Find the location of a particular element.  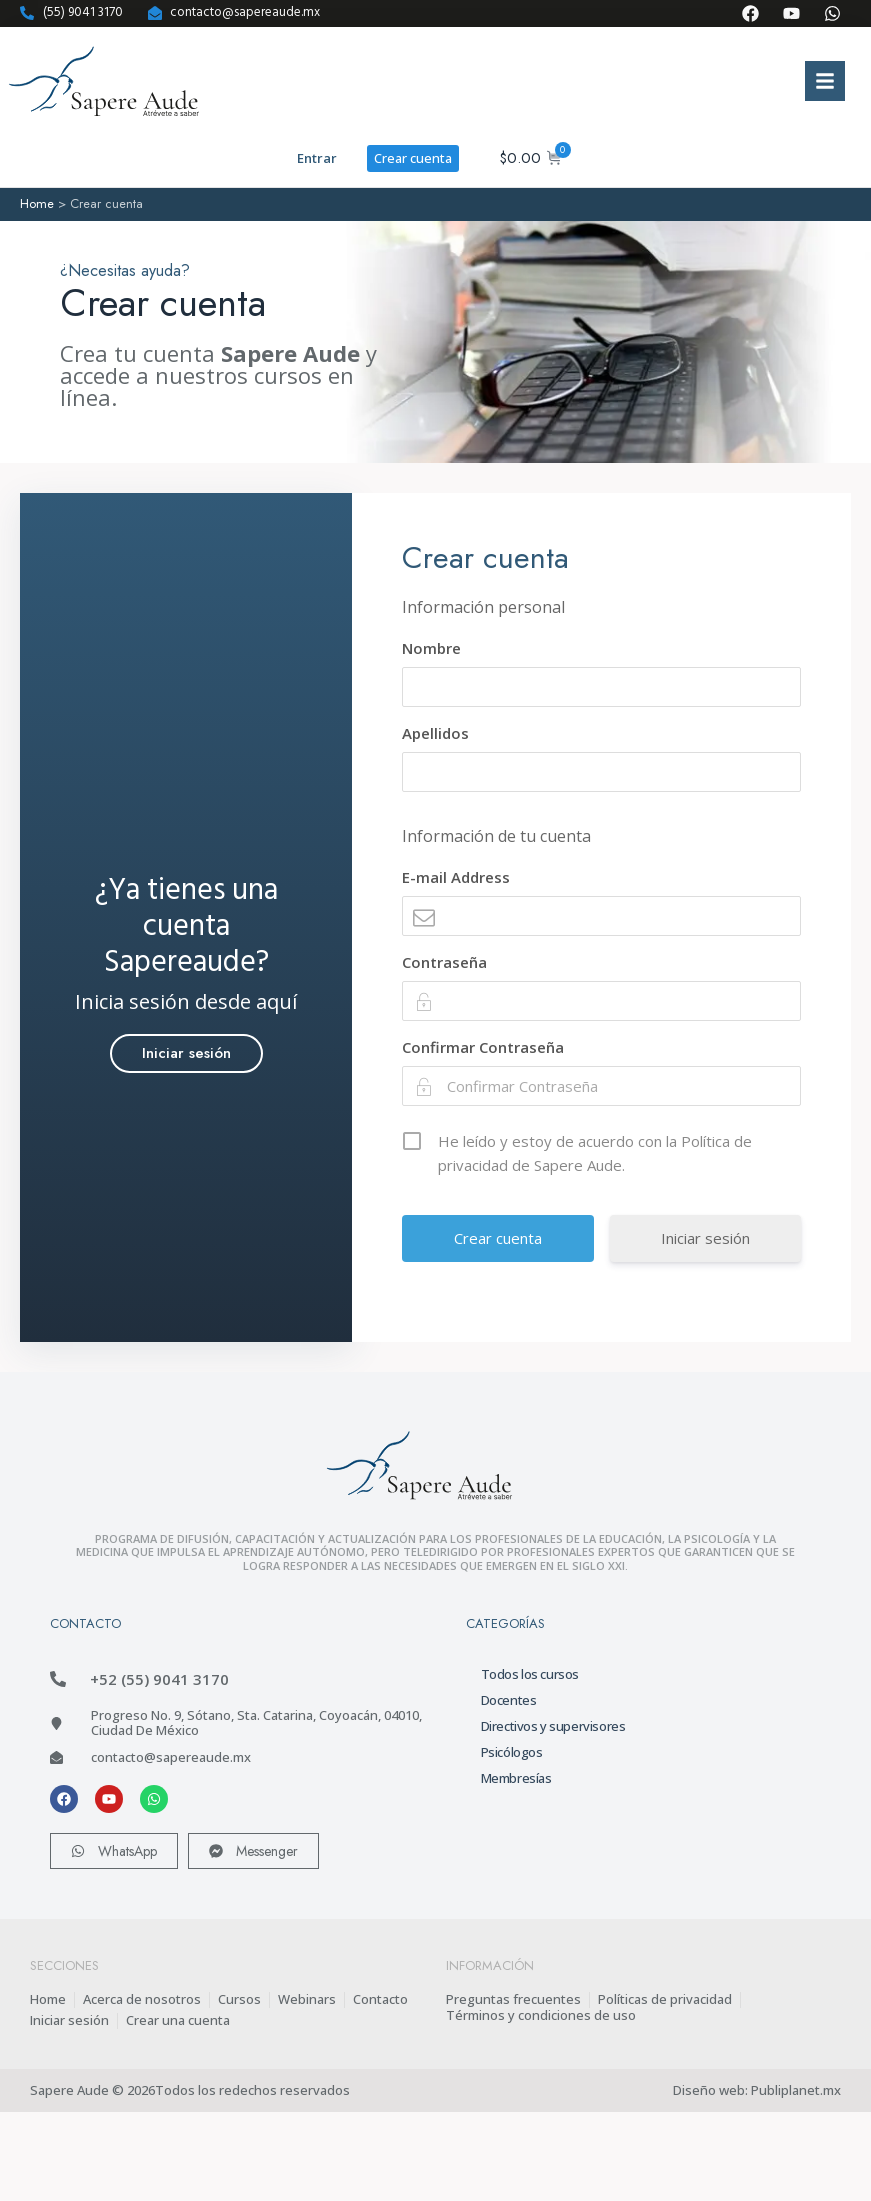

Home is located at coordinates (37, 203).